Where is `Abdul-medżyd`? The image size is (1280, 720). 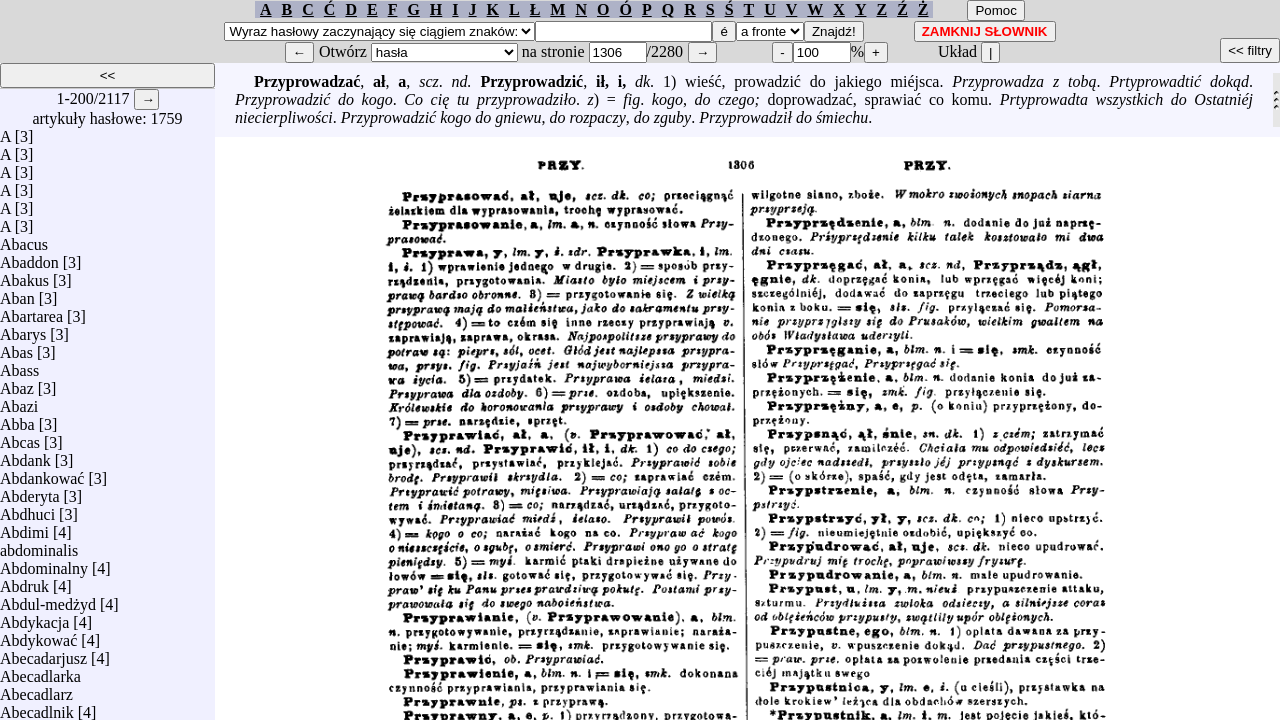
Abdul-medżyd is located at coordinates (48, 599).